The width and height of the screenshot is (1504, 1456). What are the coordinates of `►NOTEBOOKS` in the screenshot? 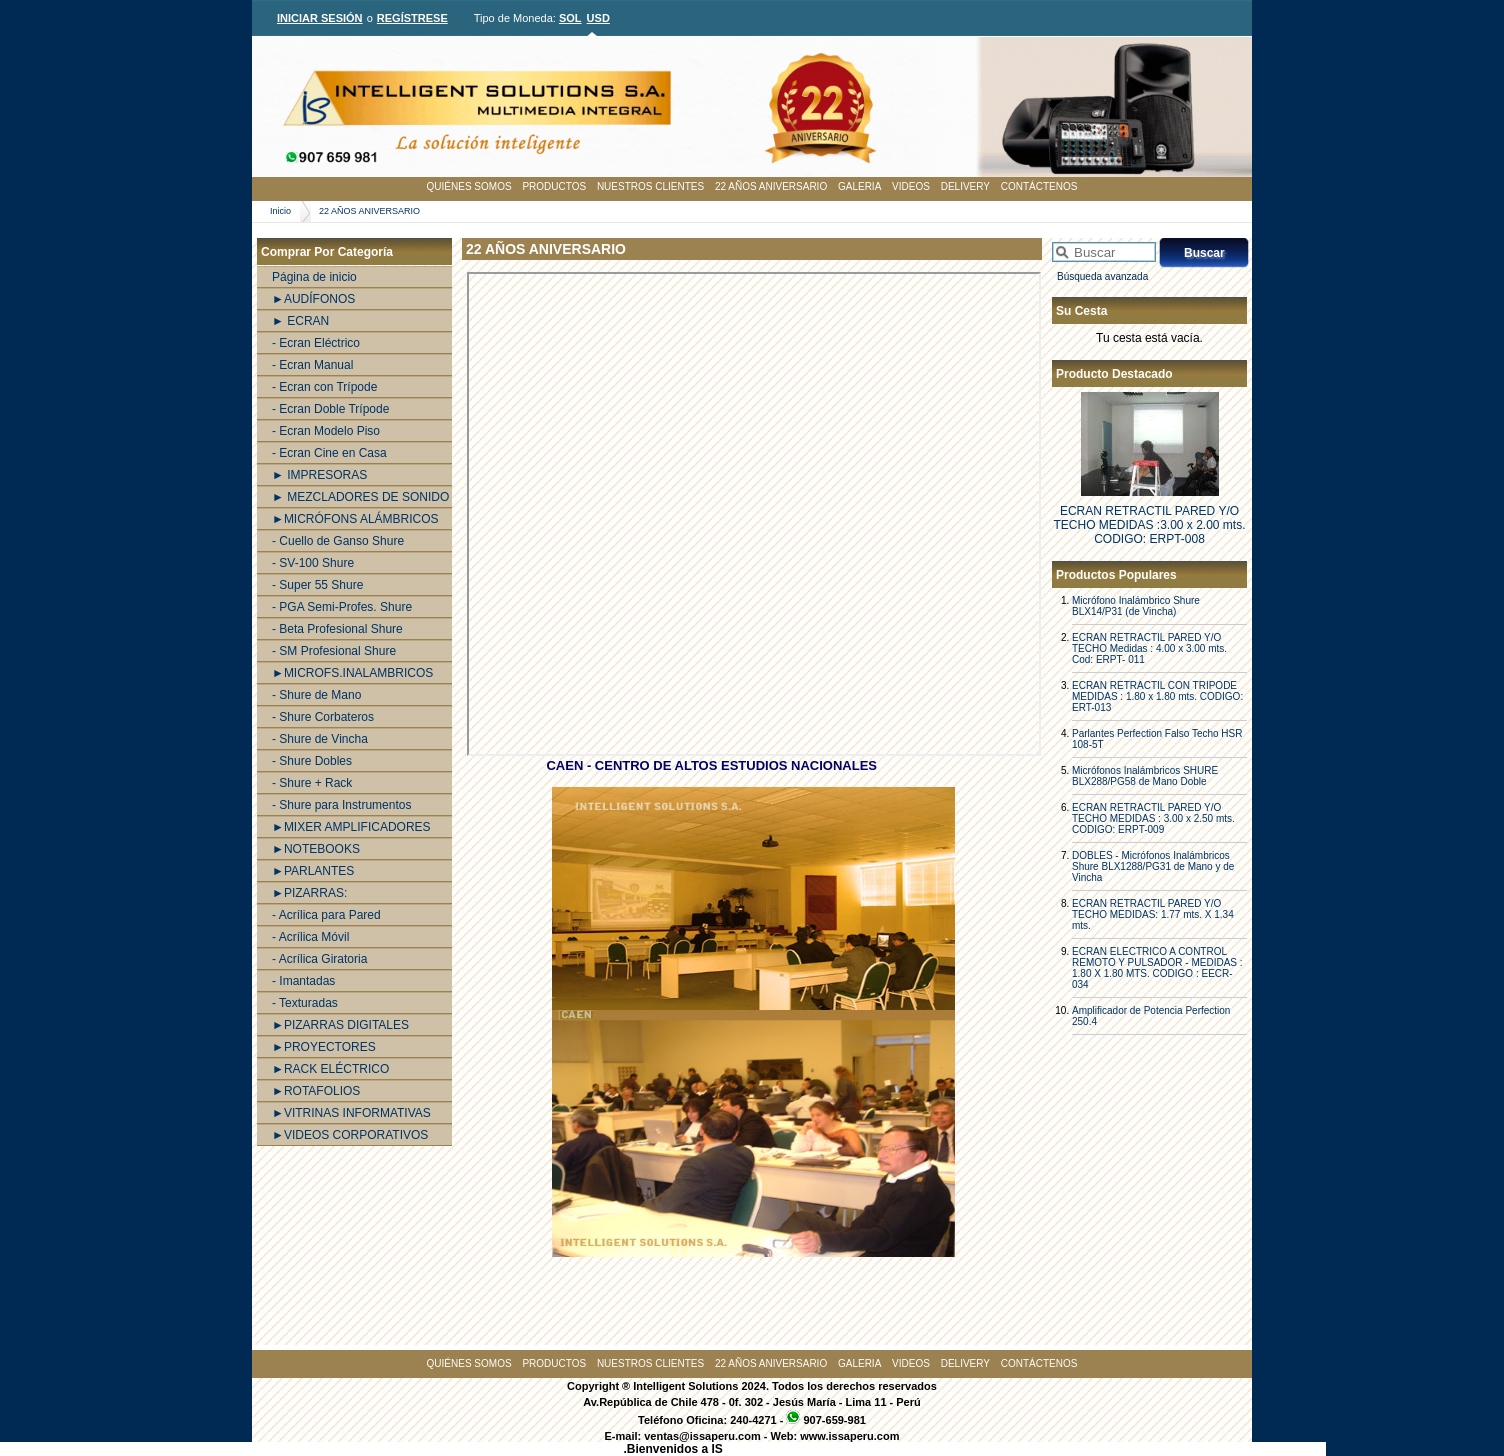 It's located at (316, 849).